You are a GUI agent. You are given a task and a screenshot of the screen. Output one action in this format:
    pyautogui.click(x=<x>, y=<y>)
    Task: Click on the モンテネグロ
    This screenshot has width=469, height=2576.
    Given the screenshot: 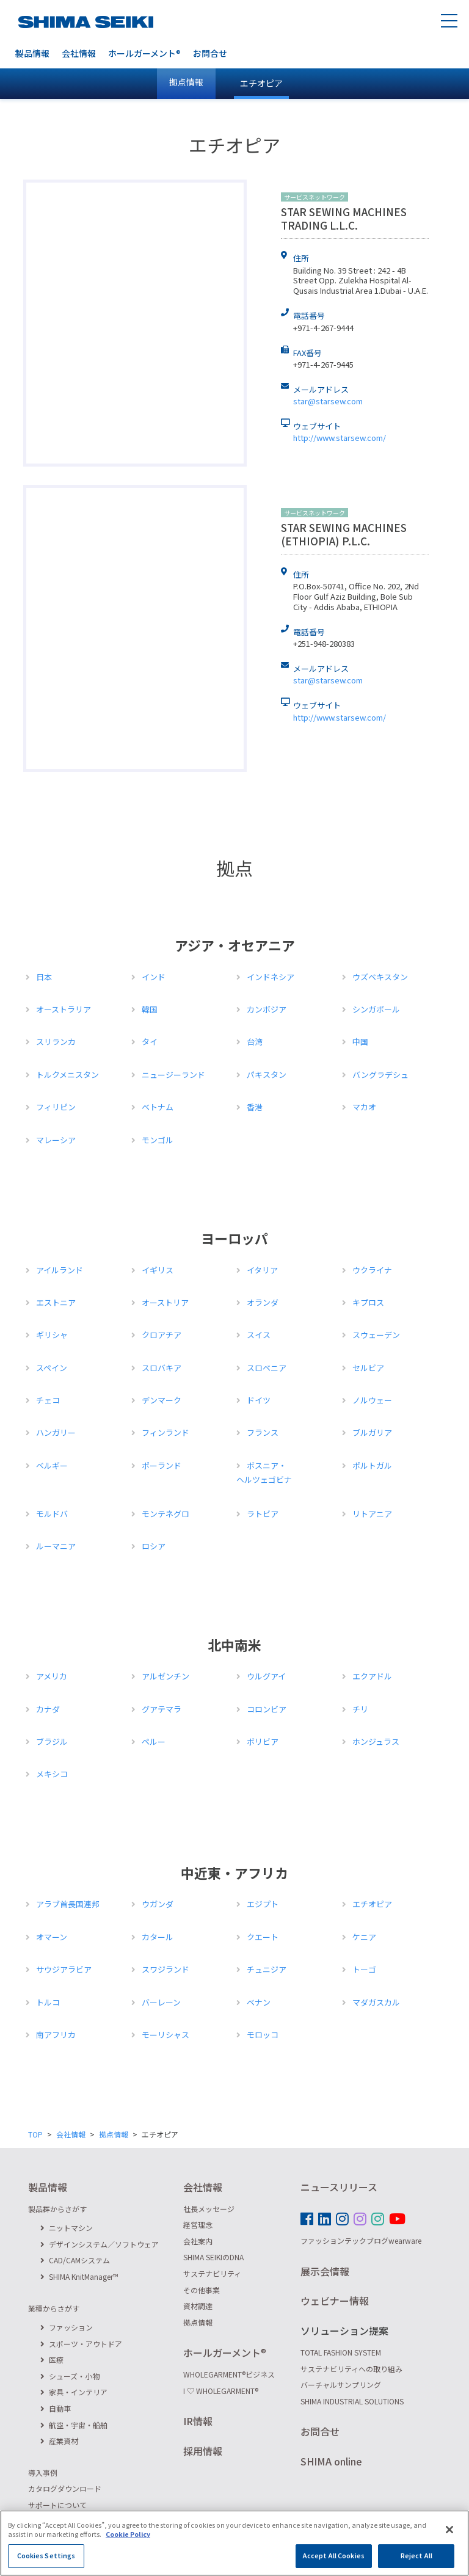 What is the action you would take?
    pyautogui.click(x=165, y=1513)
    